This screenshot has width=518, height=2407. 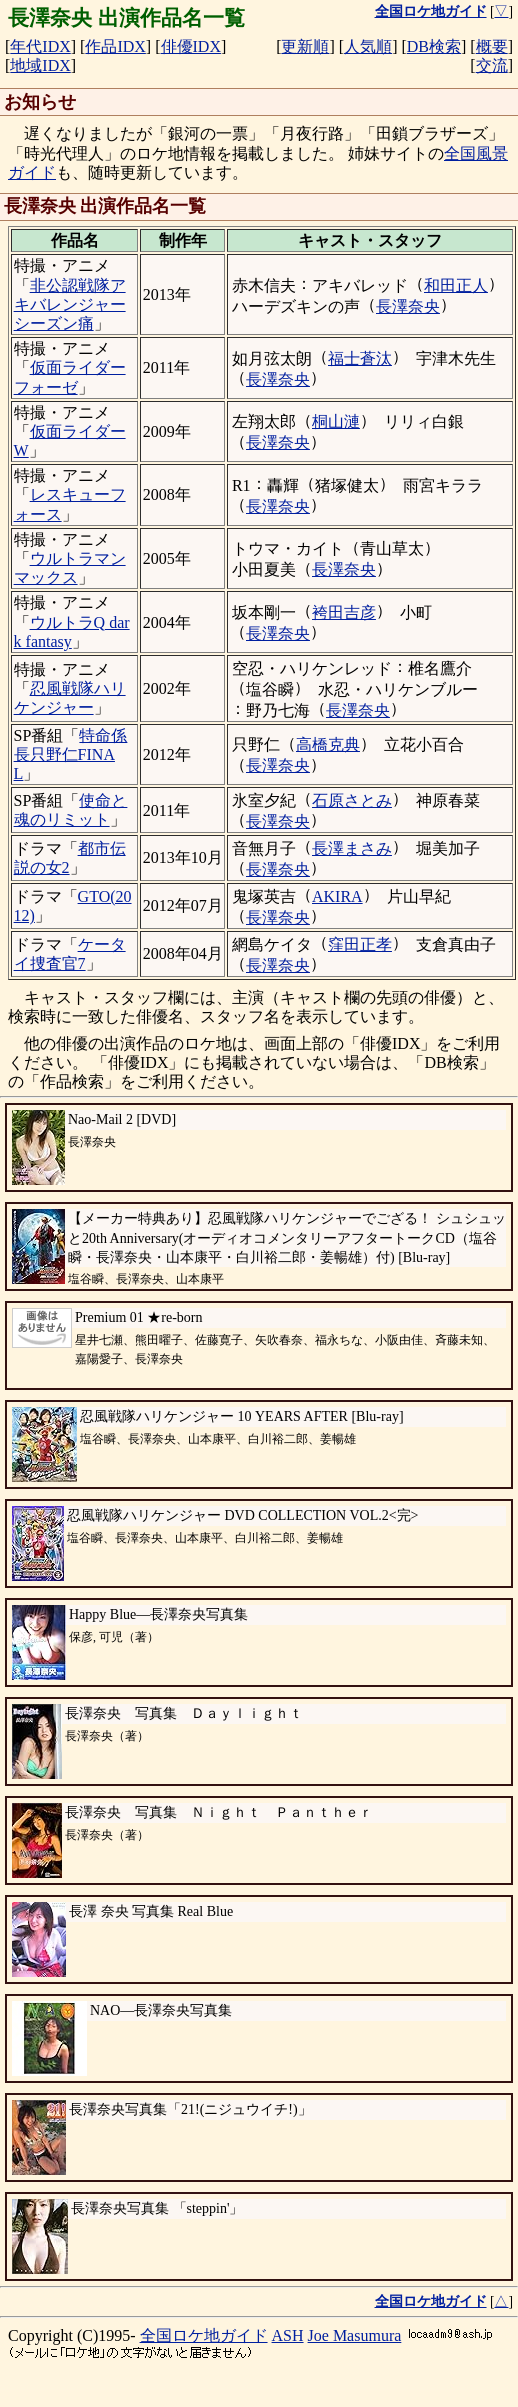 What do you see at coordinates (204, 2335) in the screenshot?
I see `全国ロケ地ガイド` at bounding box center [204, 2335].